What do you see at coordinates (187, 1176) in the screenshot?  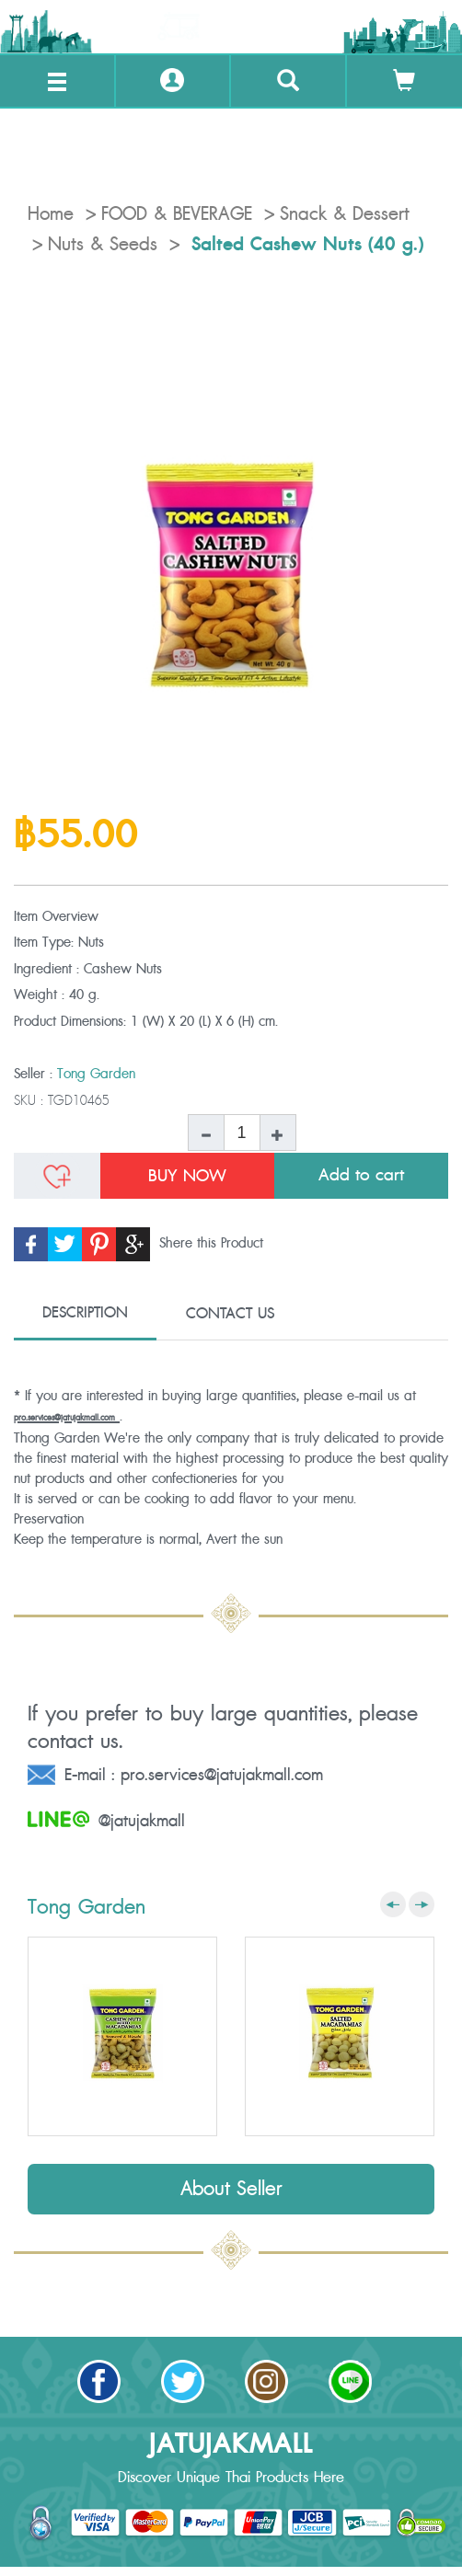 I see `BUY NOW` at bounding box center [187, 1176].